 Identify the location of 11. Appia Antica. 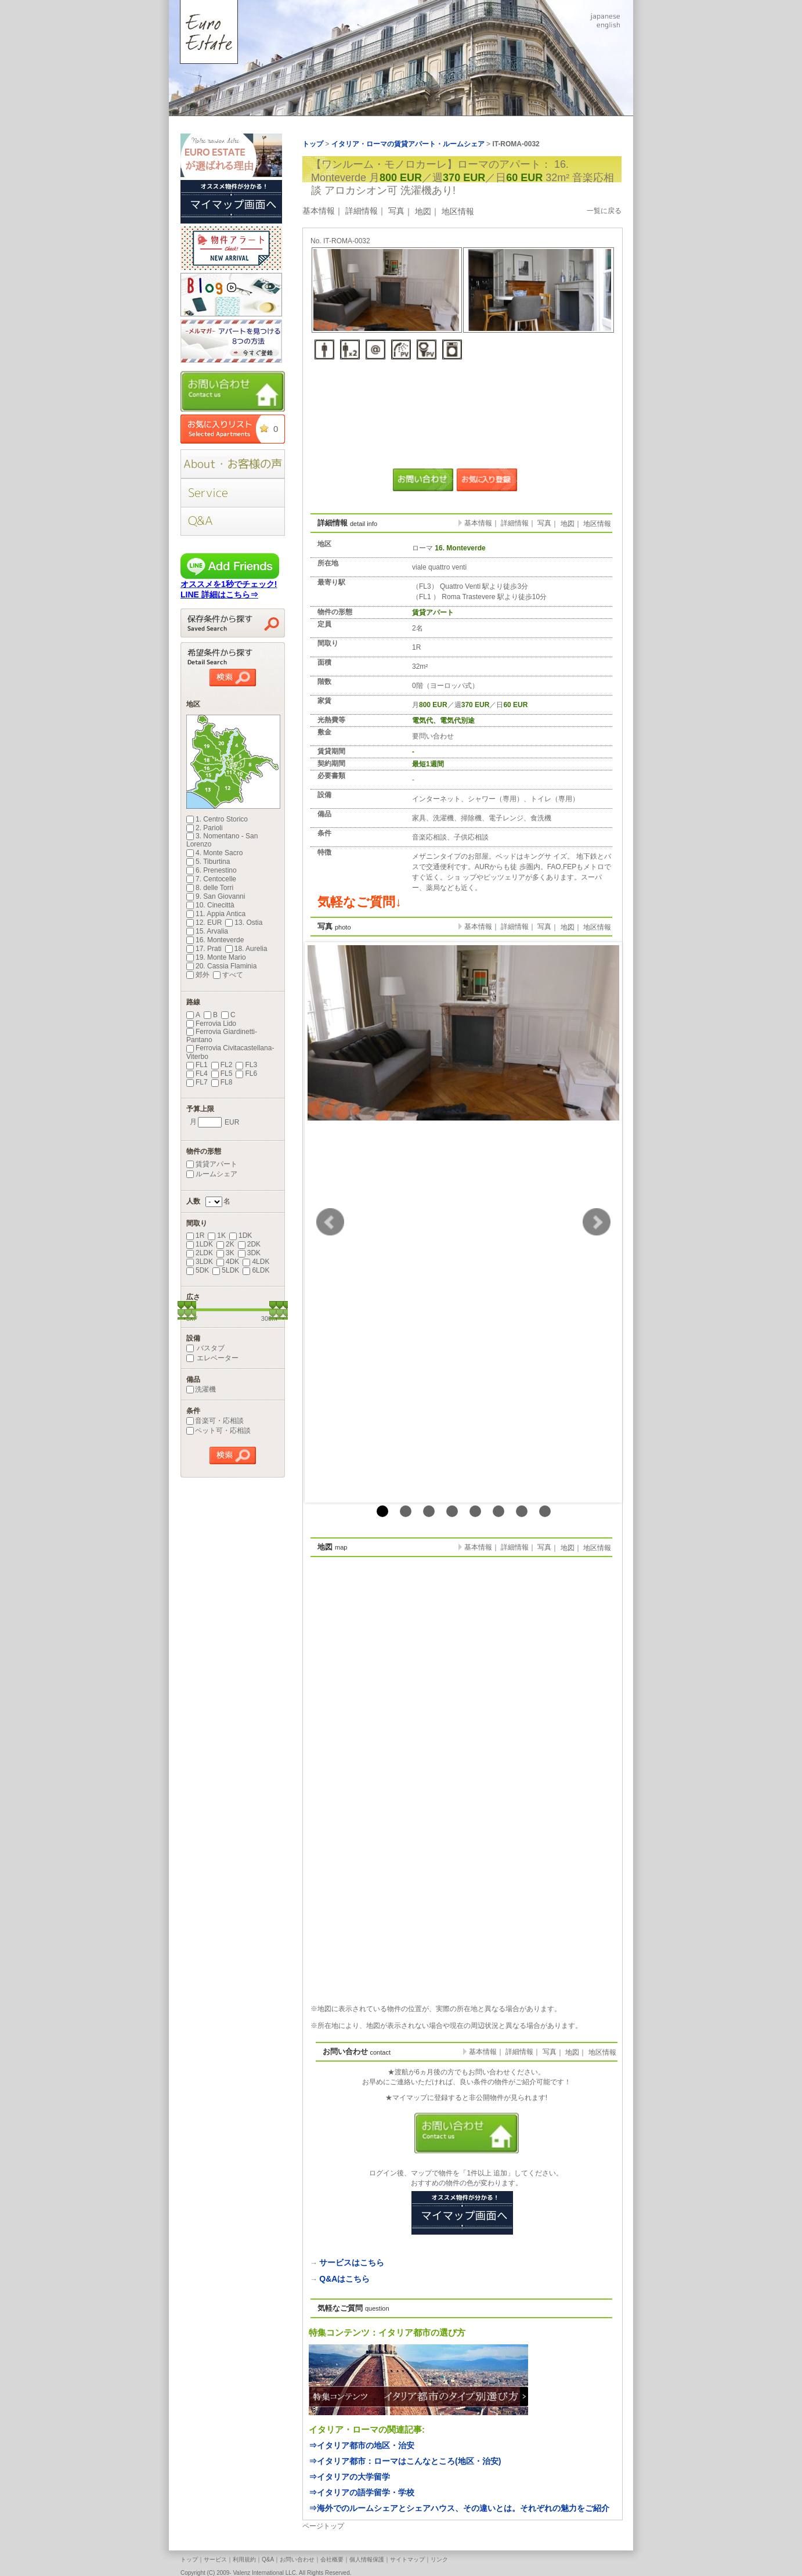
(215, 914).